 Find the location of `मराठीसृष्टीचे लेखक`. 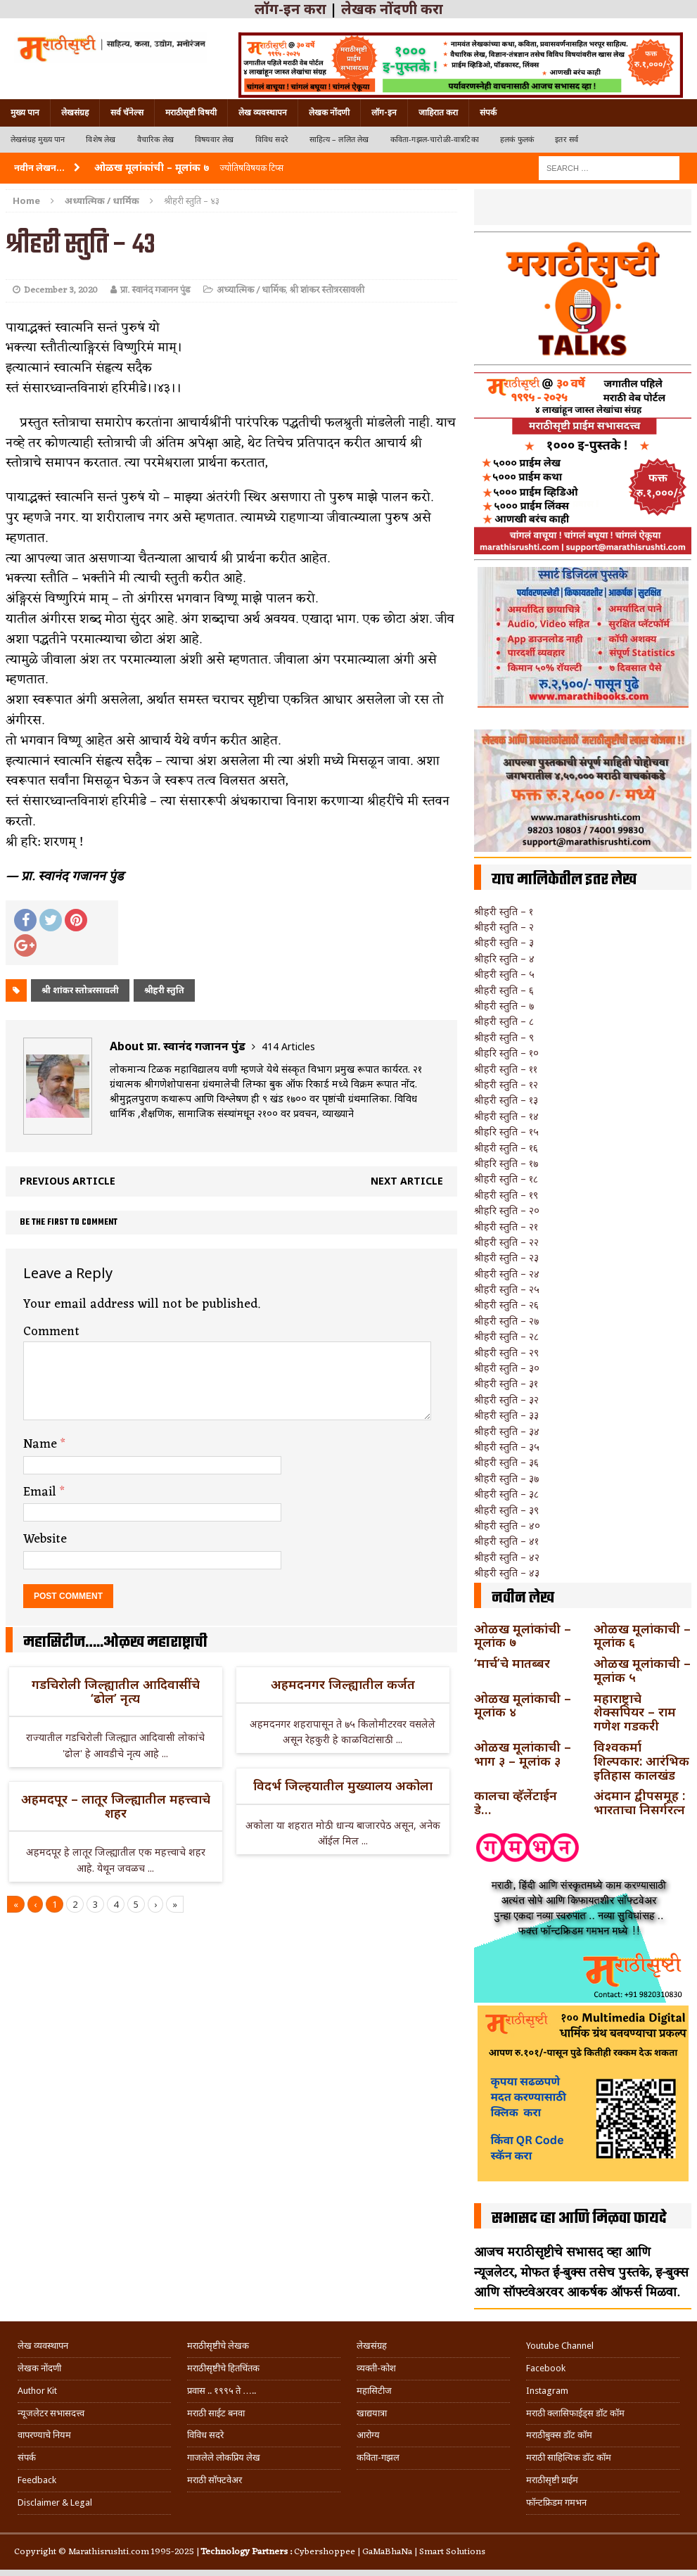

मराठीसृष्टीचे लेखक is located at coordinates (218, 2345).